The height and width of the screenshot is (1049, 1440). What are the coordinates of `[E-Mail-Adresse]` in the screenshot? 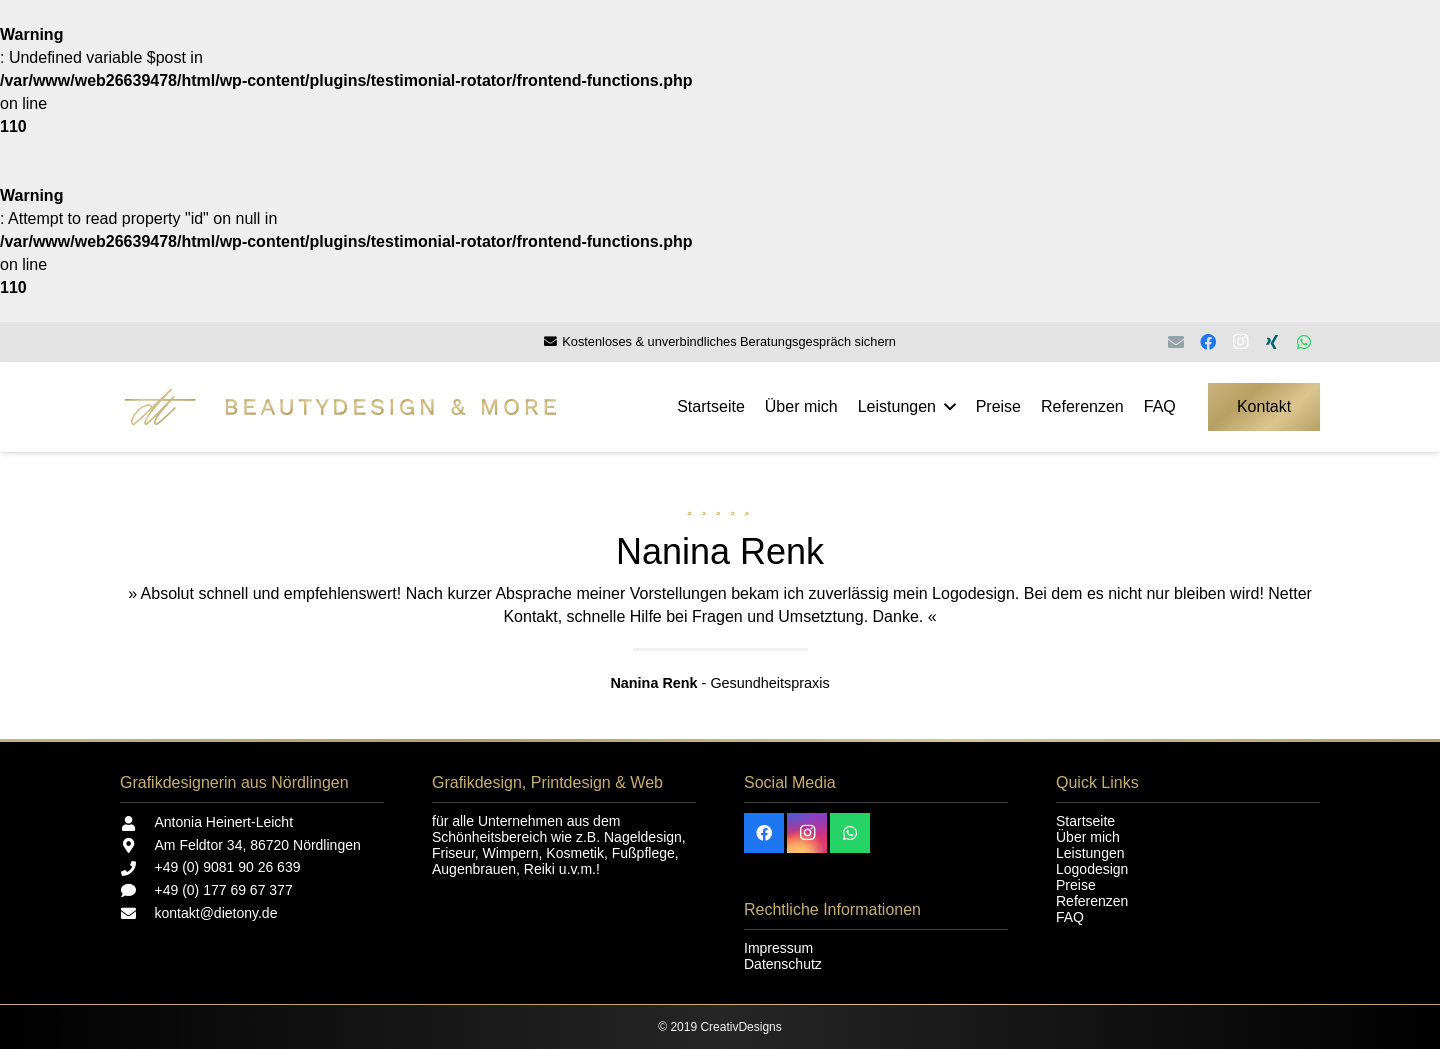 It's located at (1176, 342).